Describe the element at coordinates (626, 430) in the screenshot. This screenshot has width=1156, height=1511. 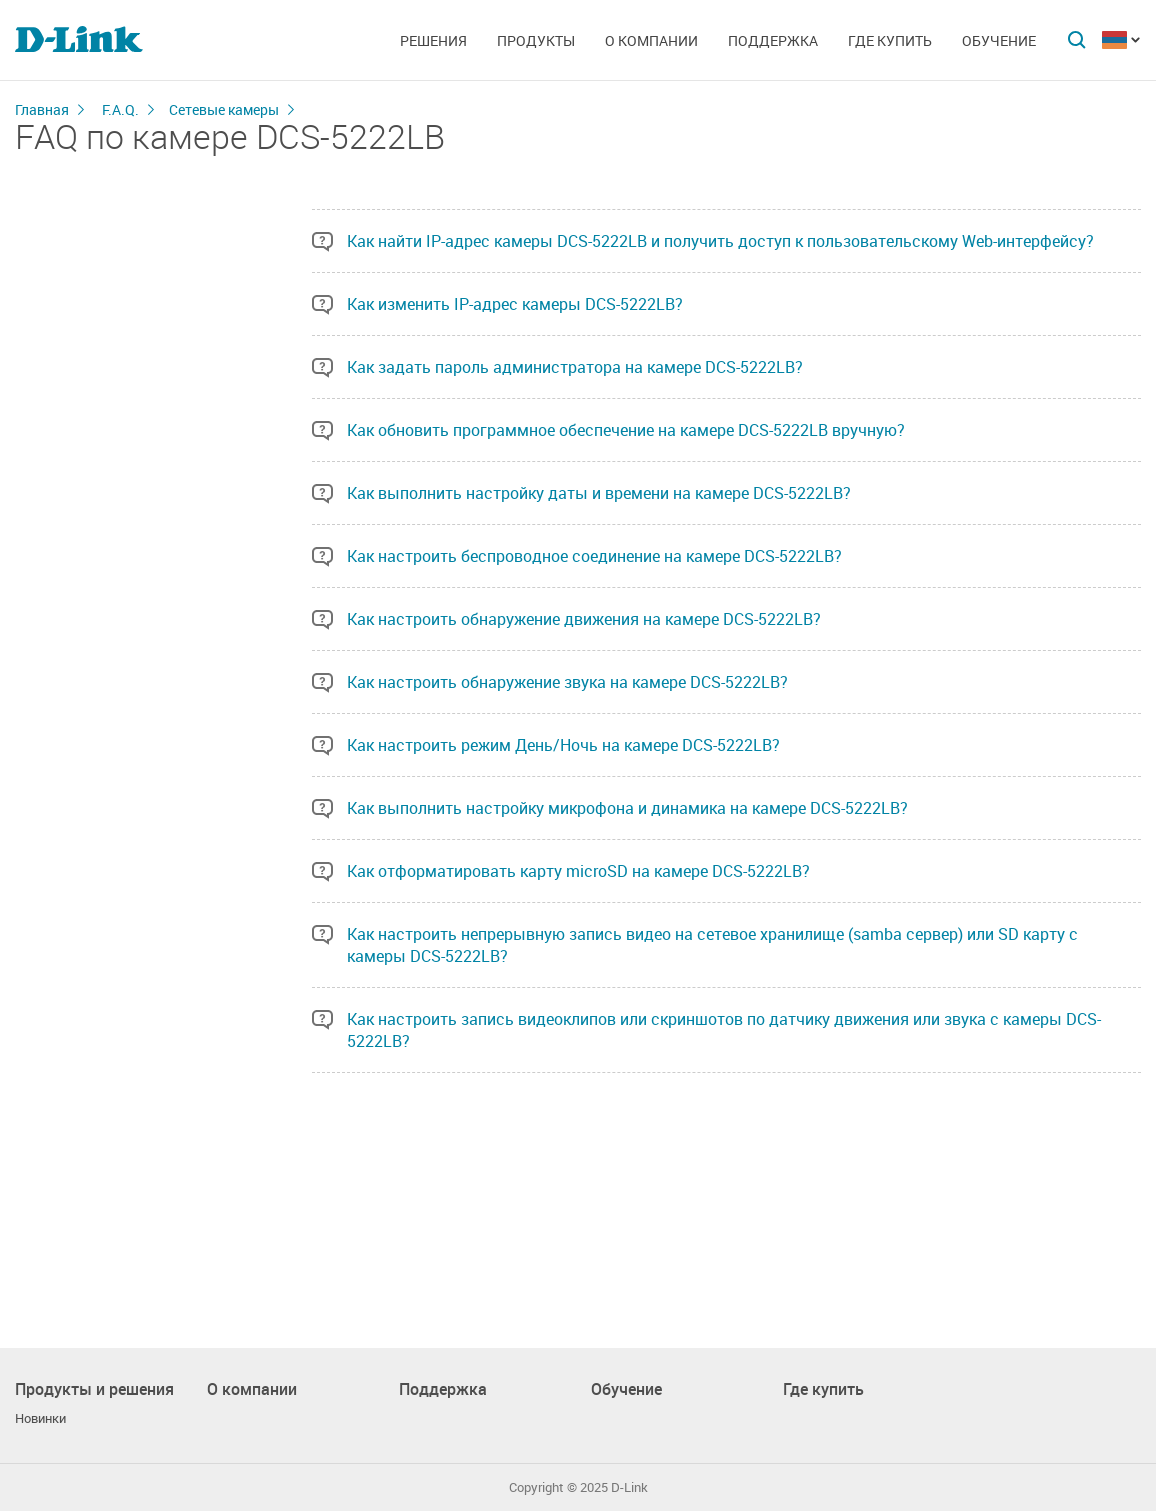
I see `Как обновить программное обеспечение на камере DCS-5222LB вручную?` at that location.